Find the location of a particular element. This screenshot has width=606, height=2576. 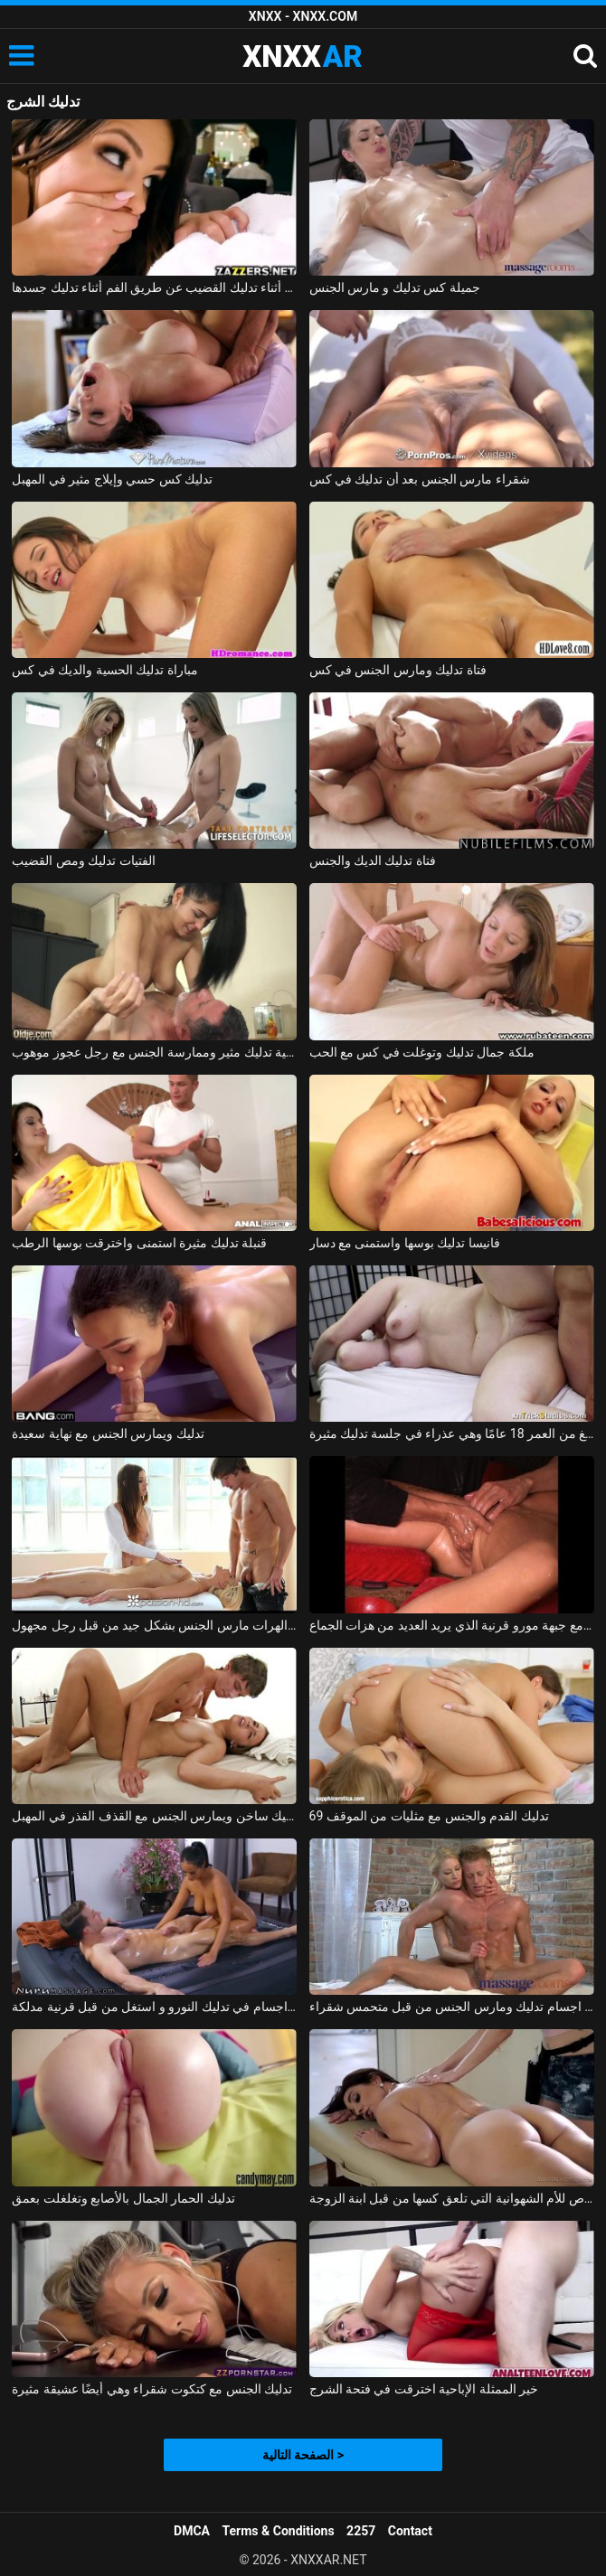

تدليك الجنس مع كتكوت شقراء وهي أيضًا عشيقة مثيرة is located at coordinates (152, 2389).